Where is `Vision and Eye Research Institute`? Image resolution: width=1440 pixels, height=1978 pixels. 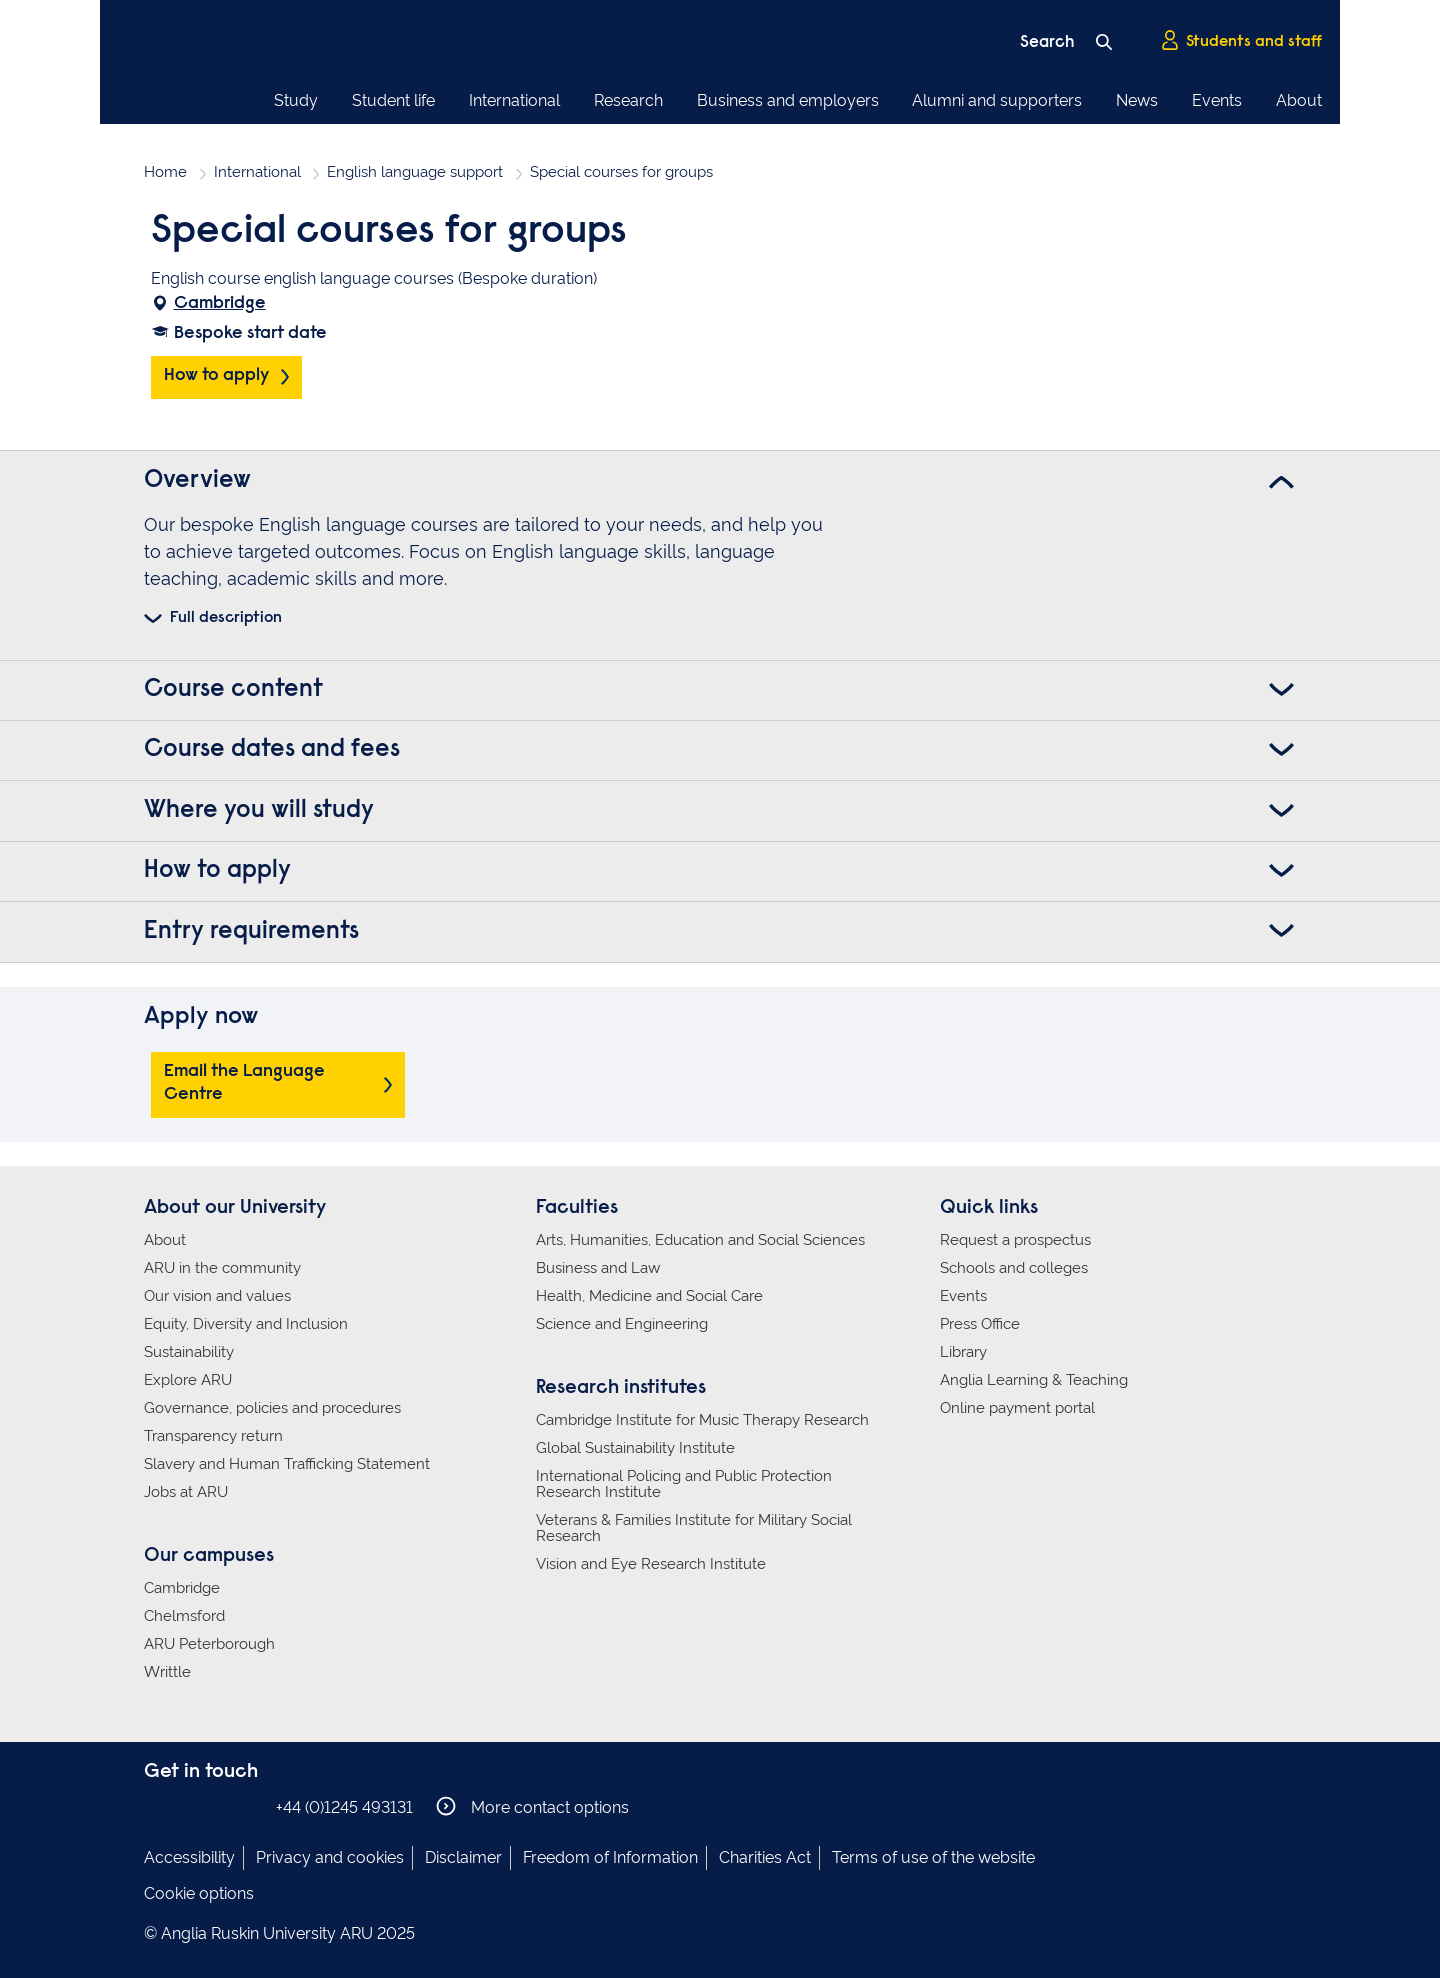 Vision and Eye Research Institute is located at coordinates (651, 1564).